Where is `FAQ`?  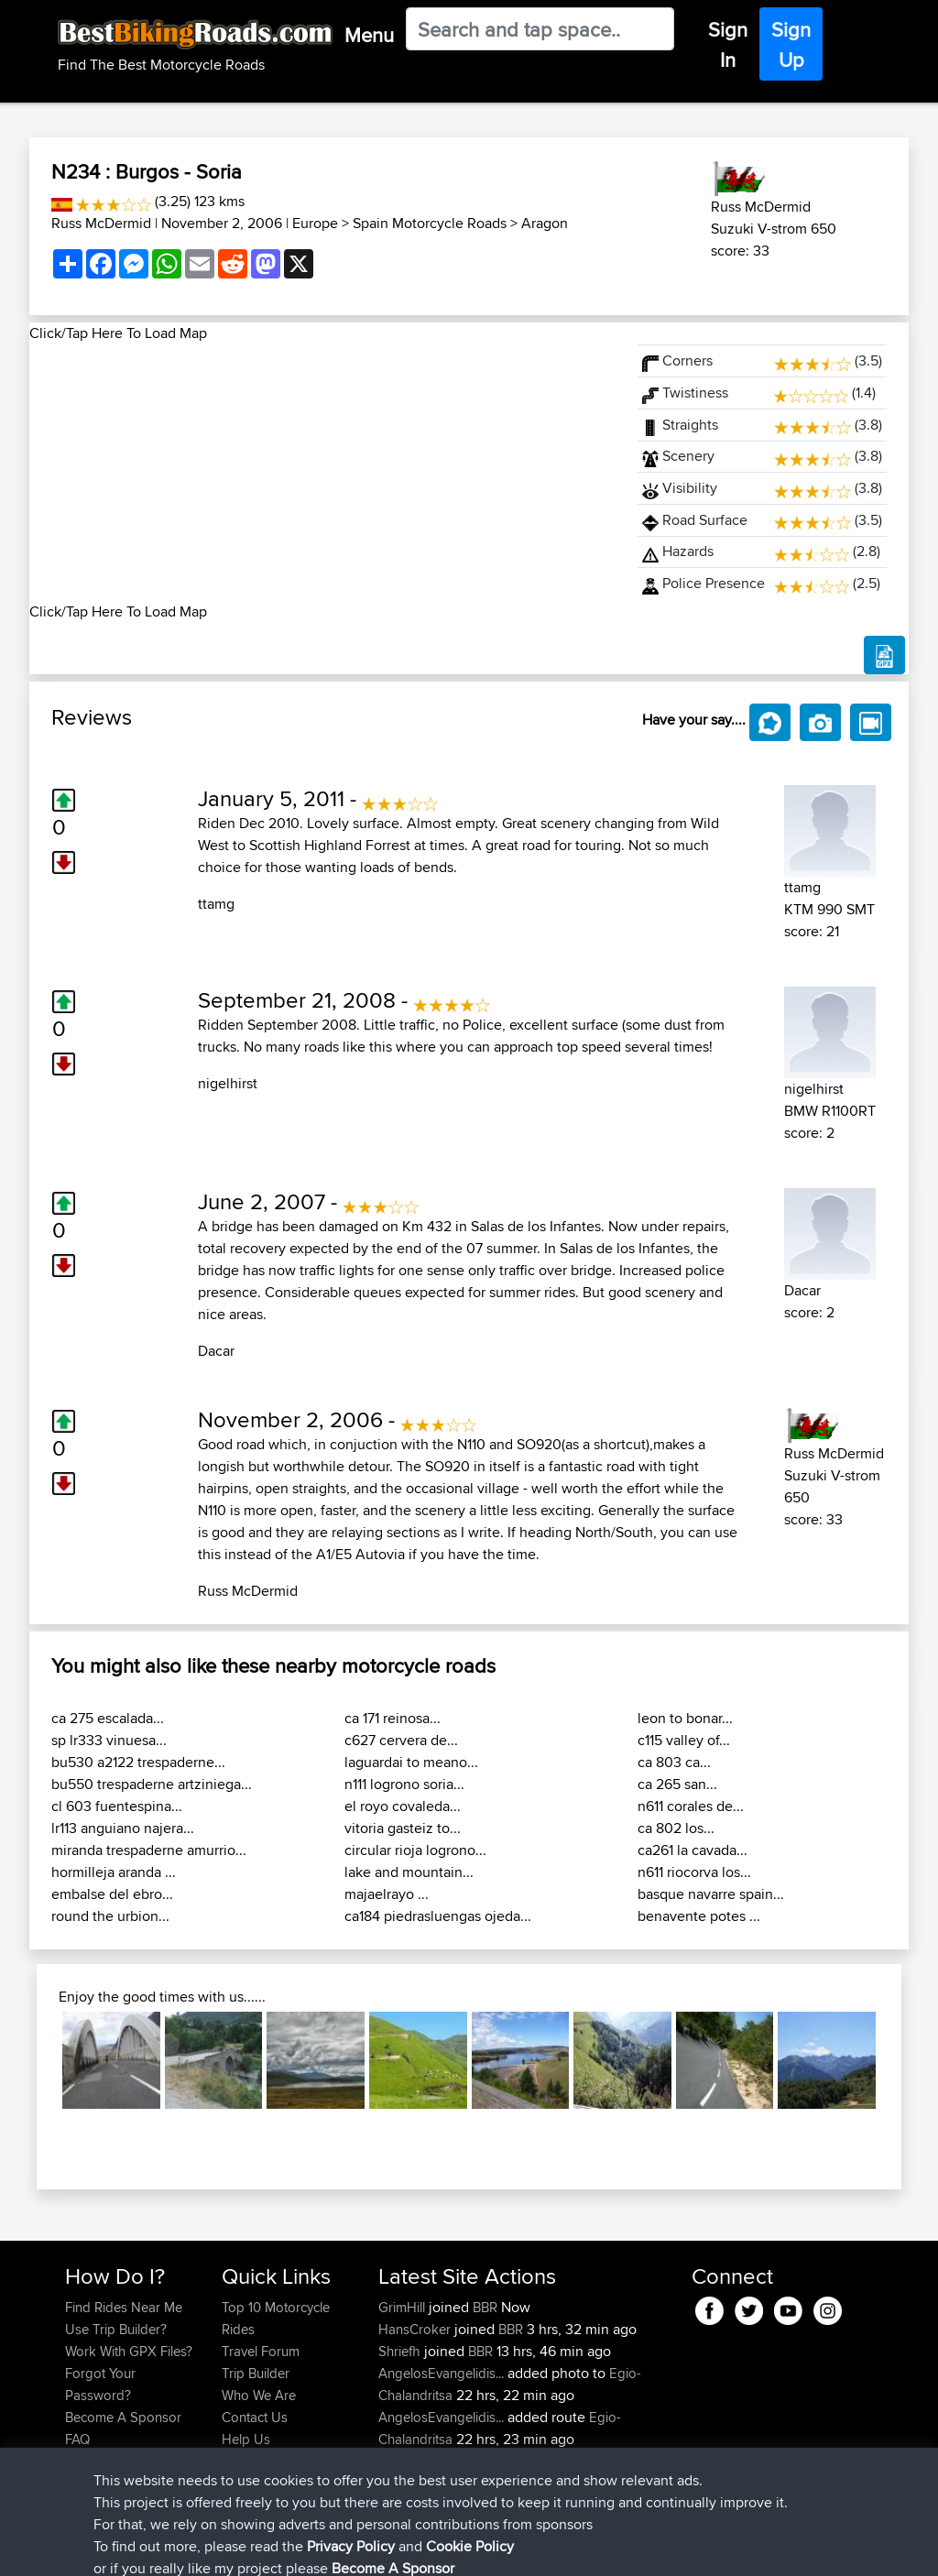 FAQ is located at coordinates (77, 2439).